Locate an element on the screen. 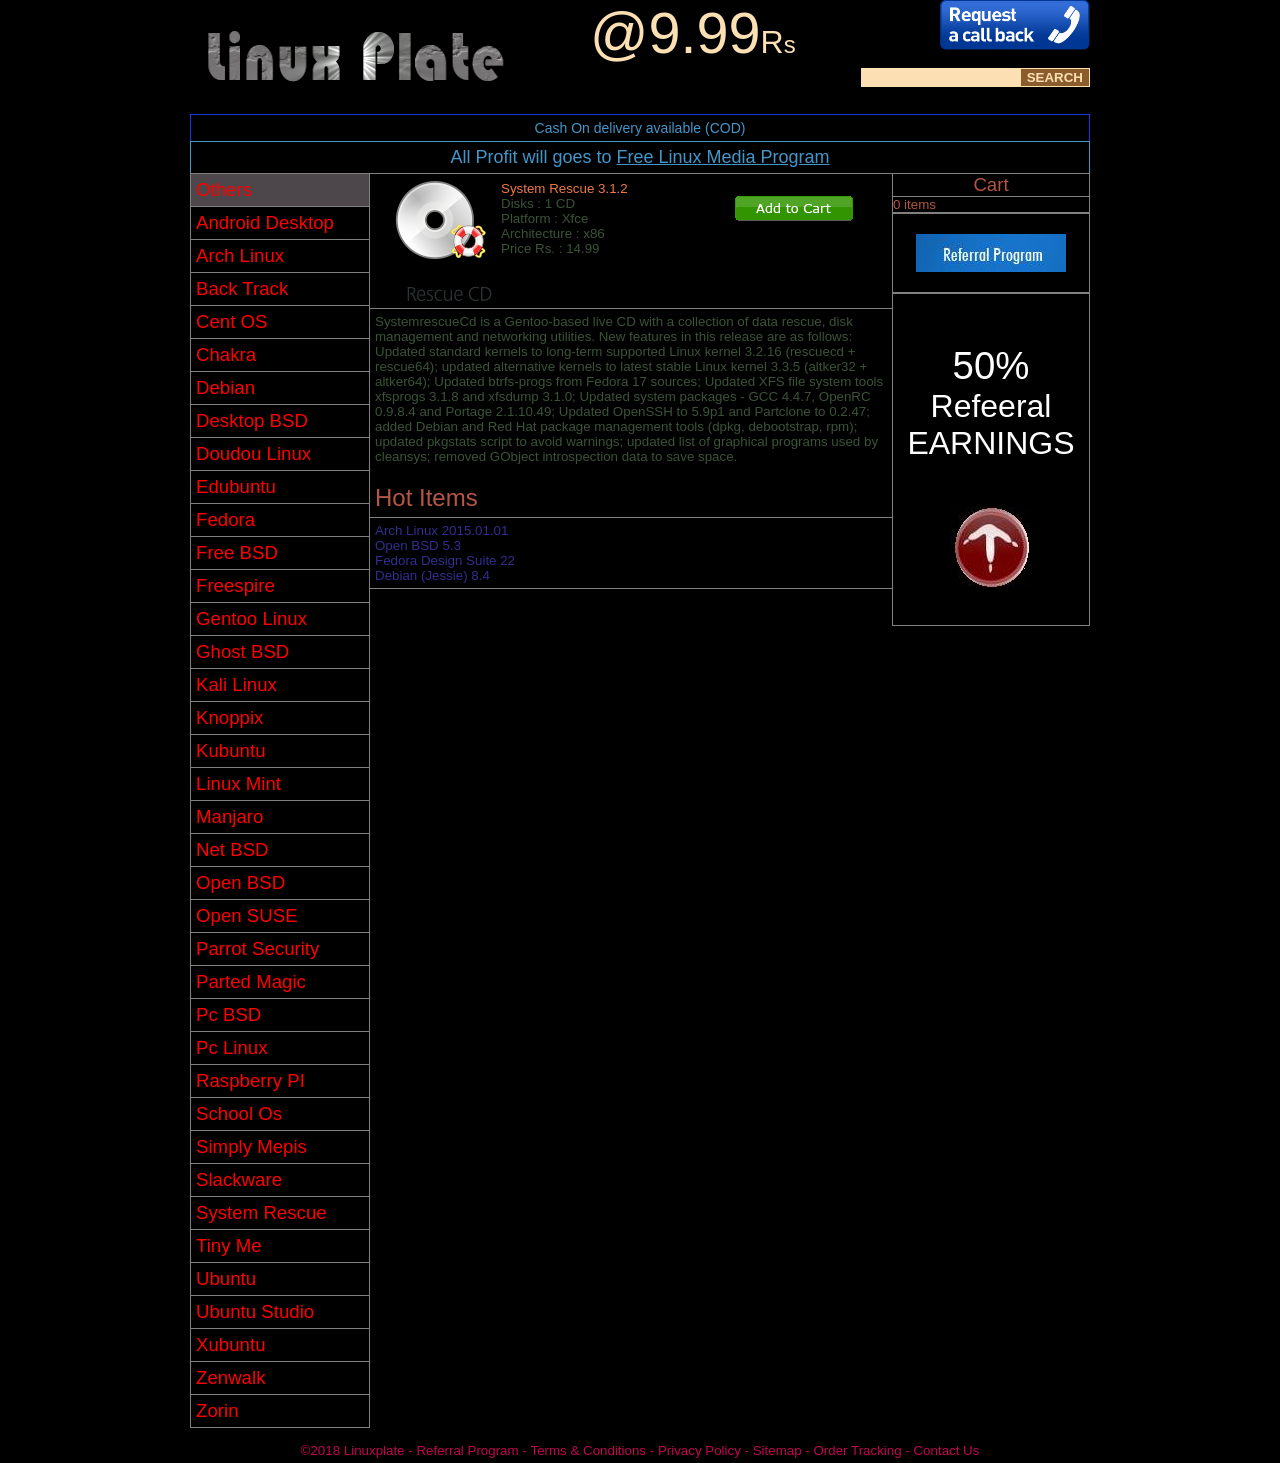 The height and width of the screenshot is (1463, 1280). Debian is located at coordinates (225, 387).